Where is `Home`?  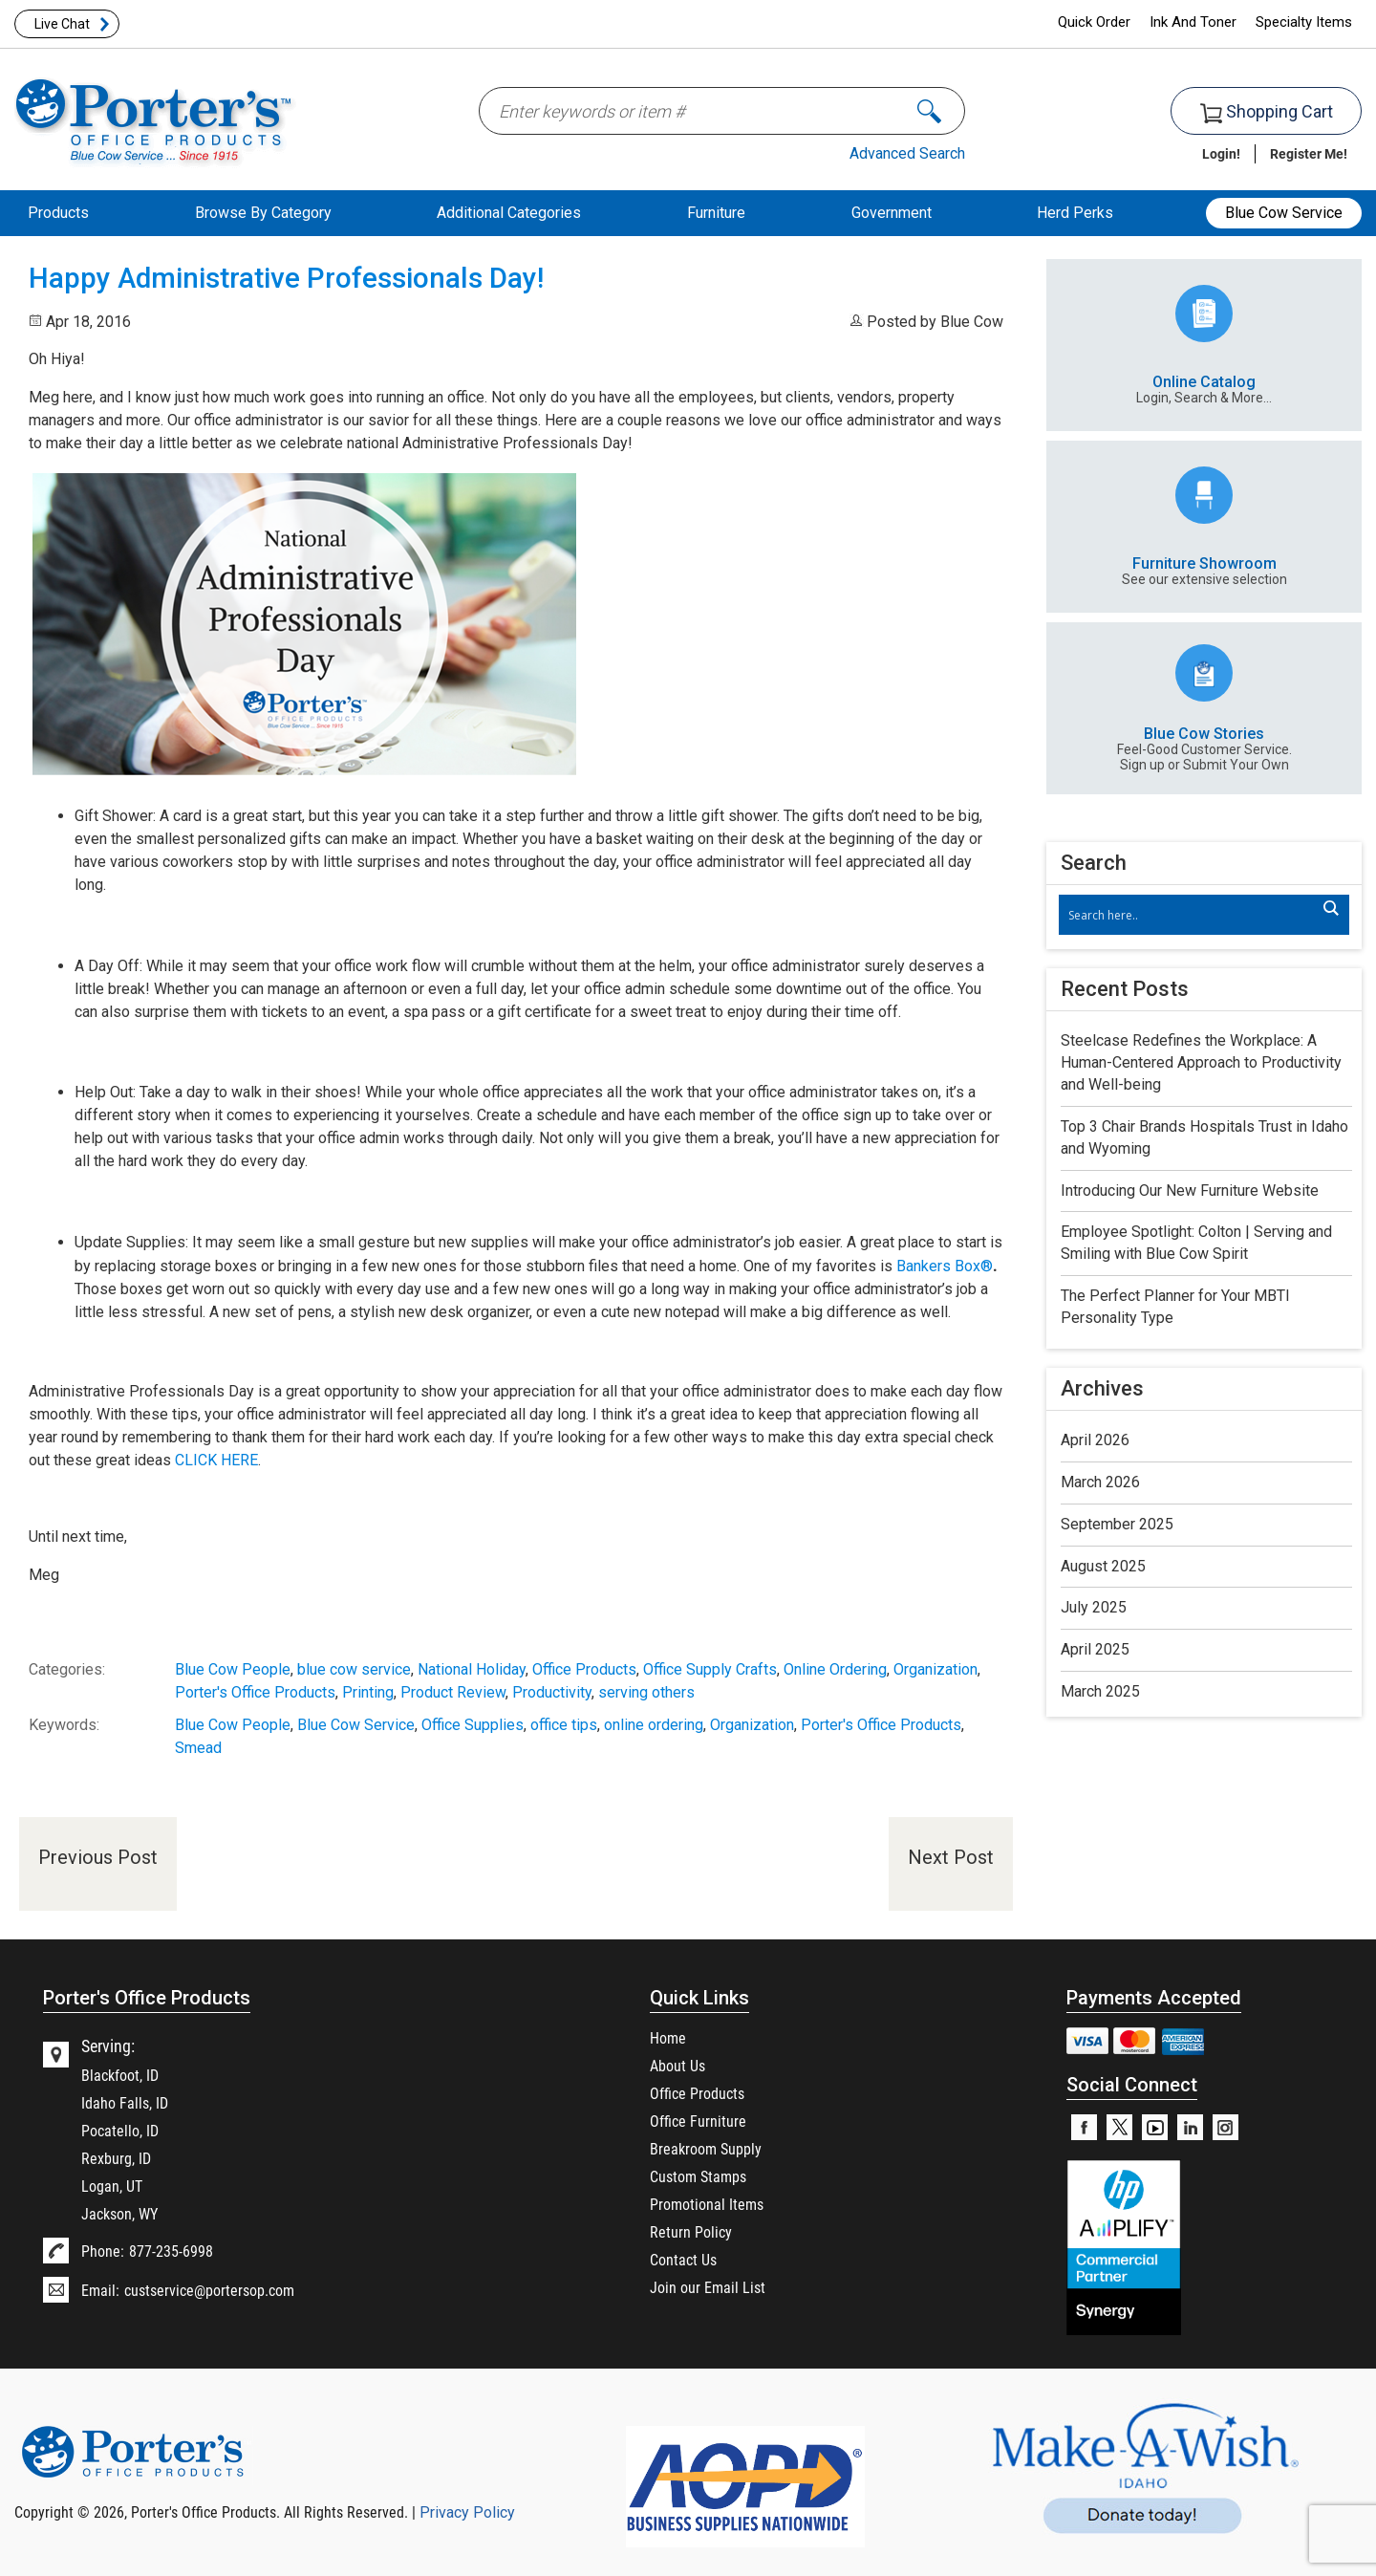
Home is located at coordinates (668, 2037).